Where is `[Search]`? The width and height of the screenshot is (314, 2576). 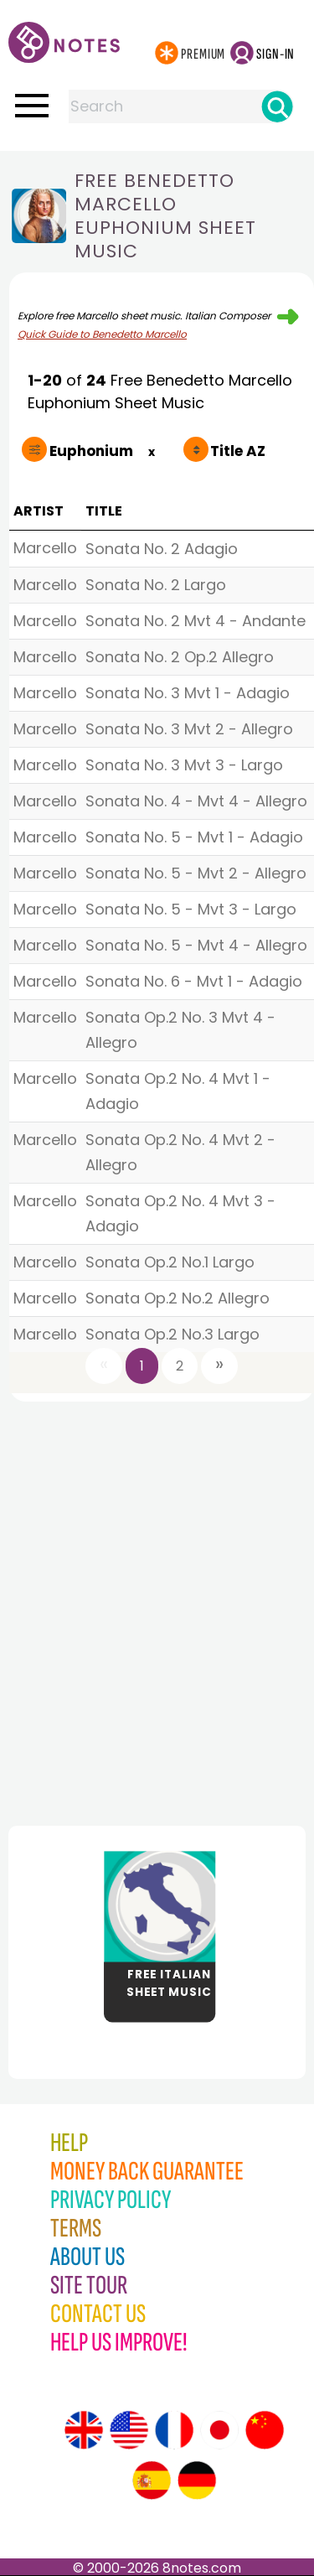
[Search] is located at coordinates (277, 106).